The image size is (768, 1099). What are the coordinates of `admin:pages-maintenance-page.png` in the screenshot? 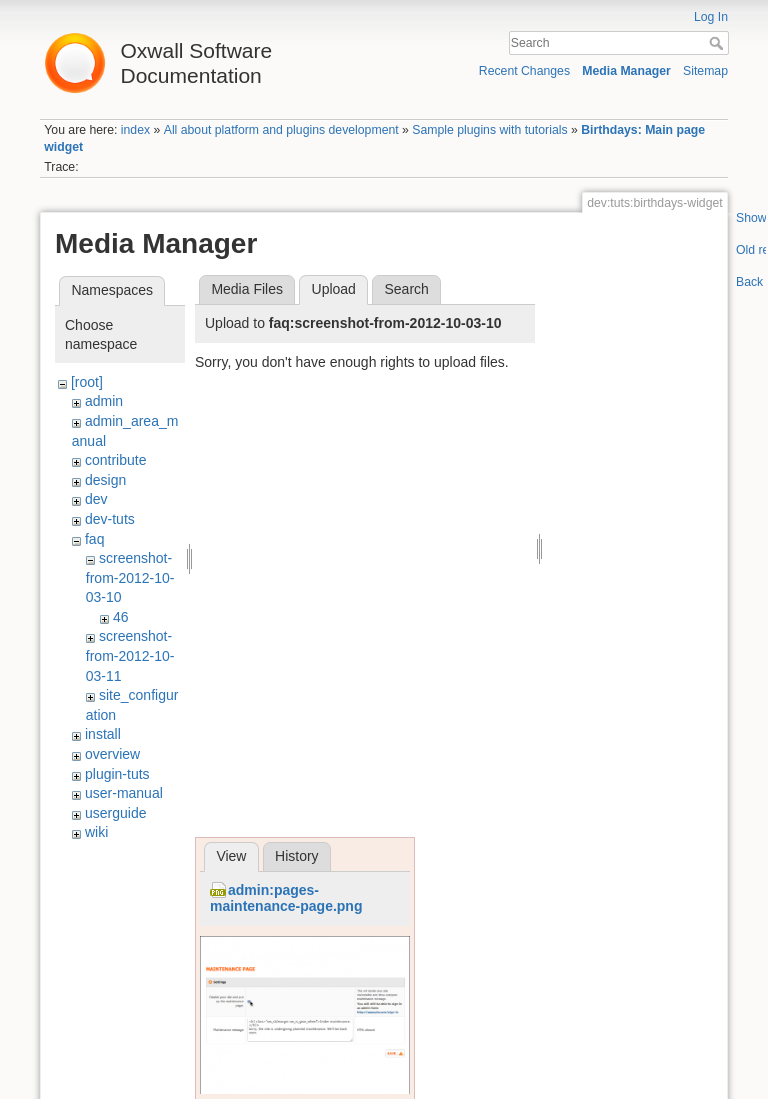 It's located at (286, 898).